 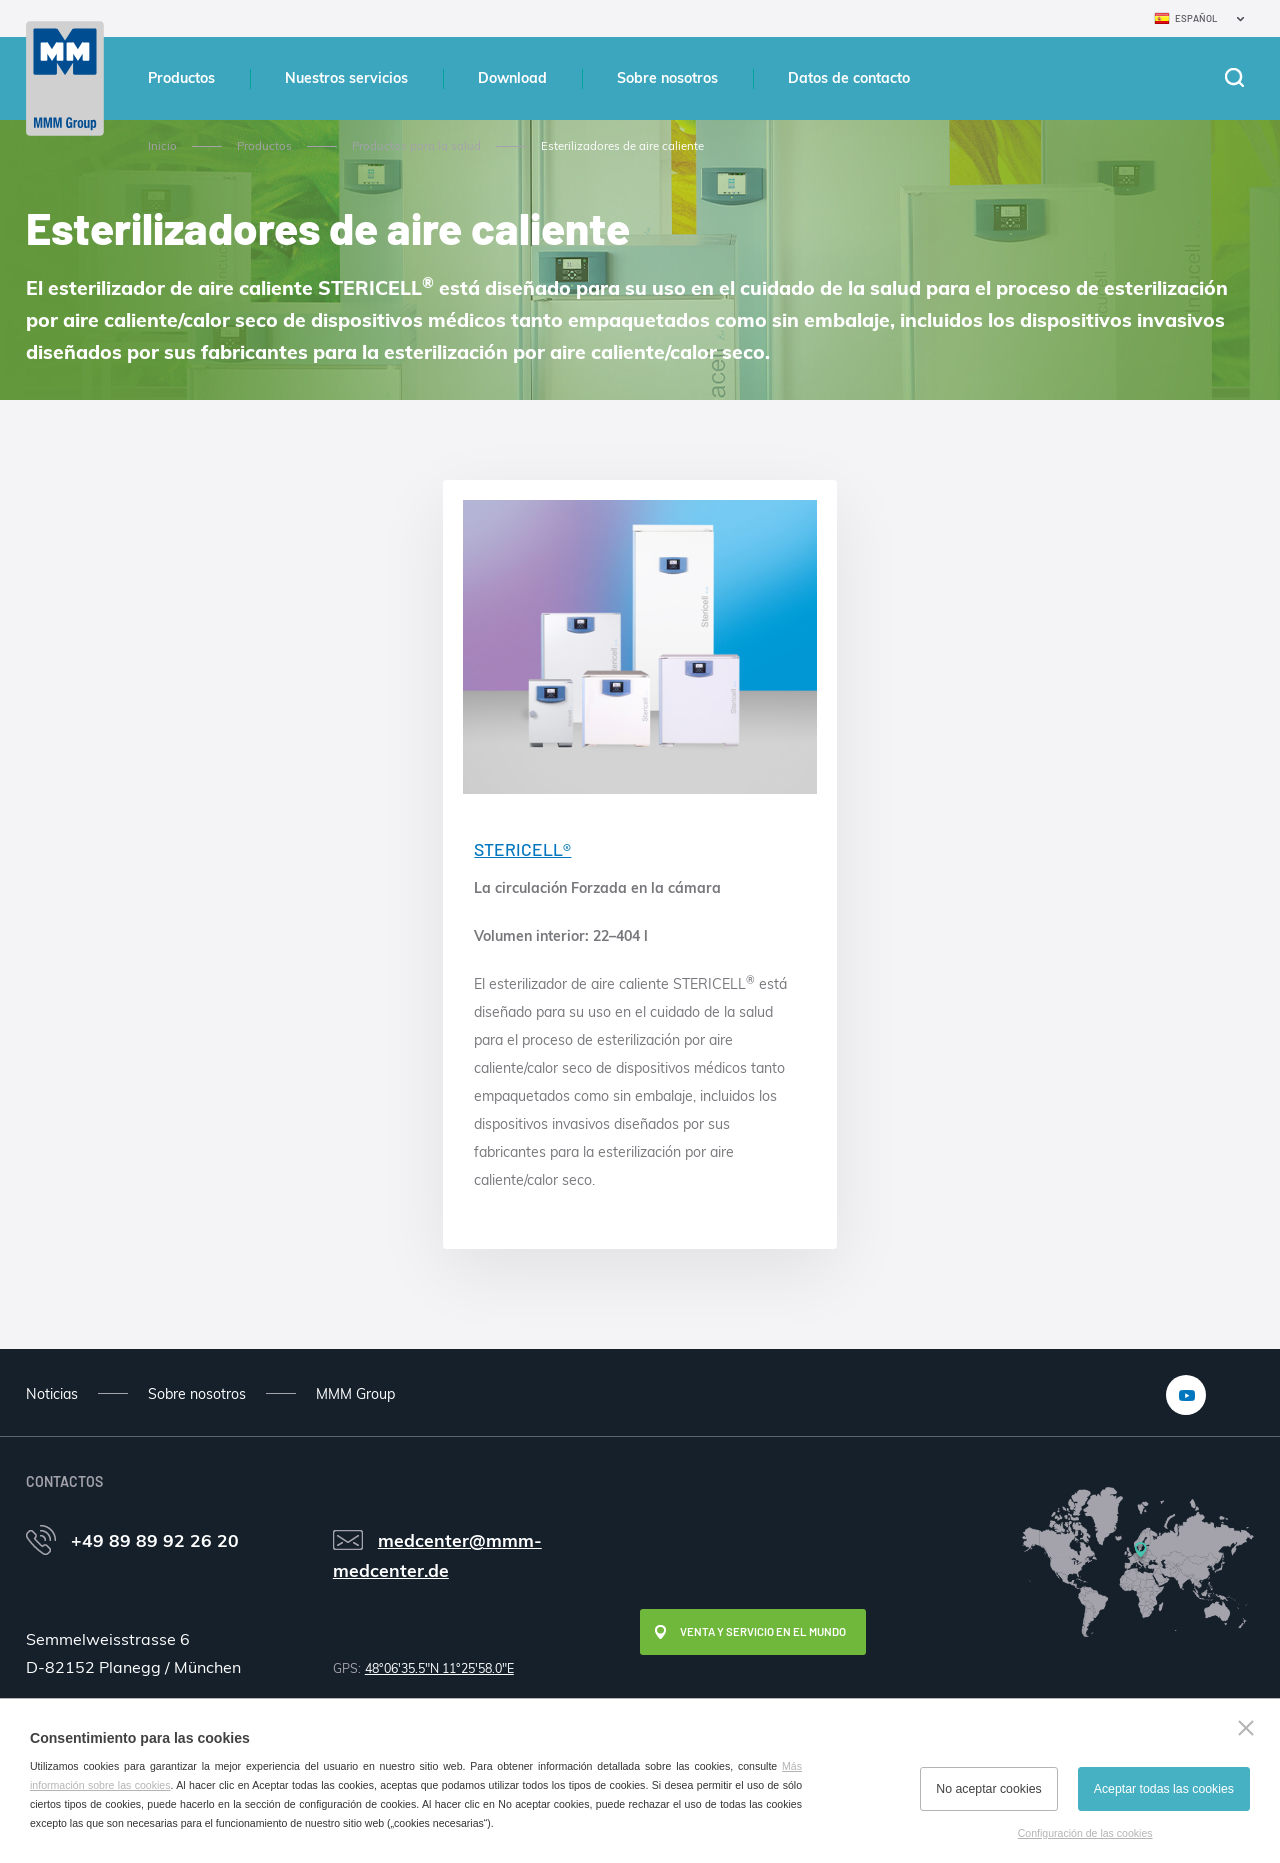 What do you see at coordinates (1164, 1789) in the screenshot?
I see `Aceptar todas las cookies` at bounding box center [1164, 1789].